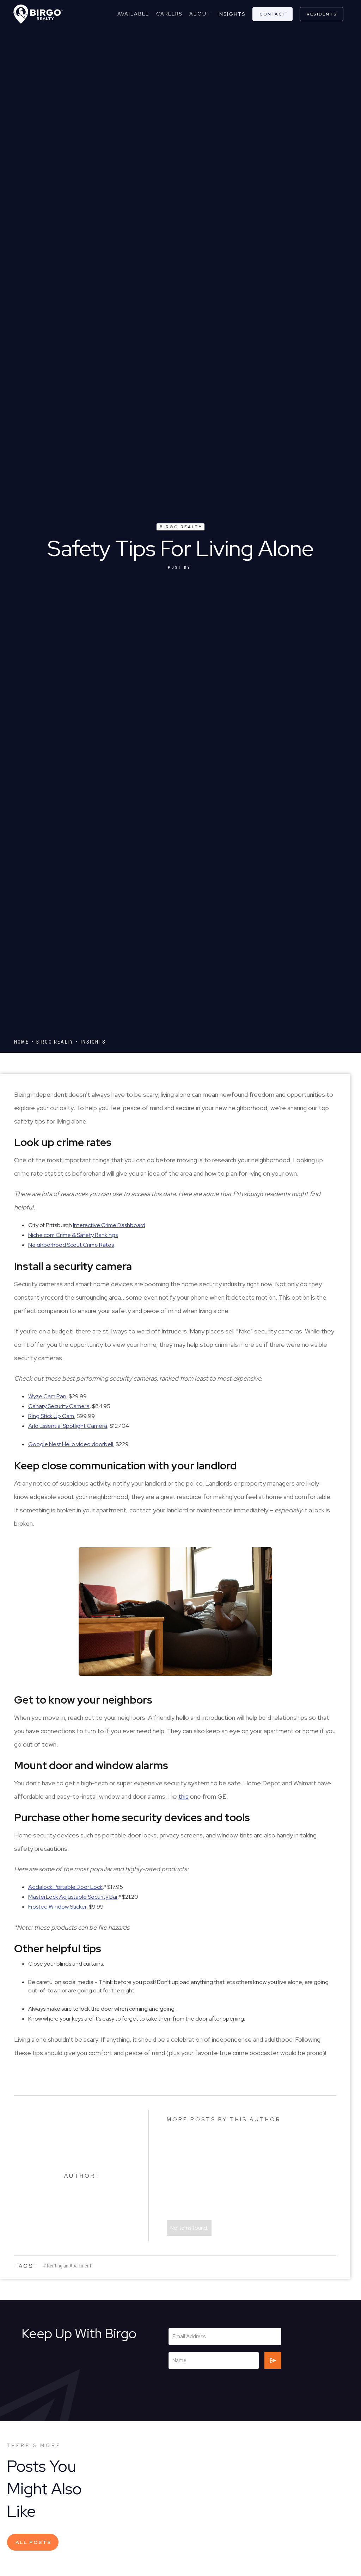  I want to click on Wyze Cam Pan, so click(47, 1396).